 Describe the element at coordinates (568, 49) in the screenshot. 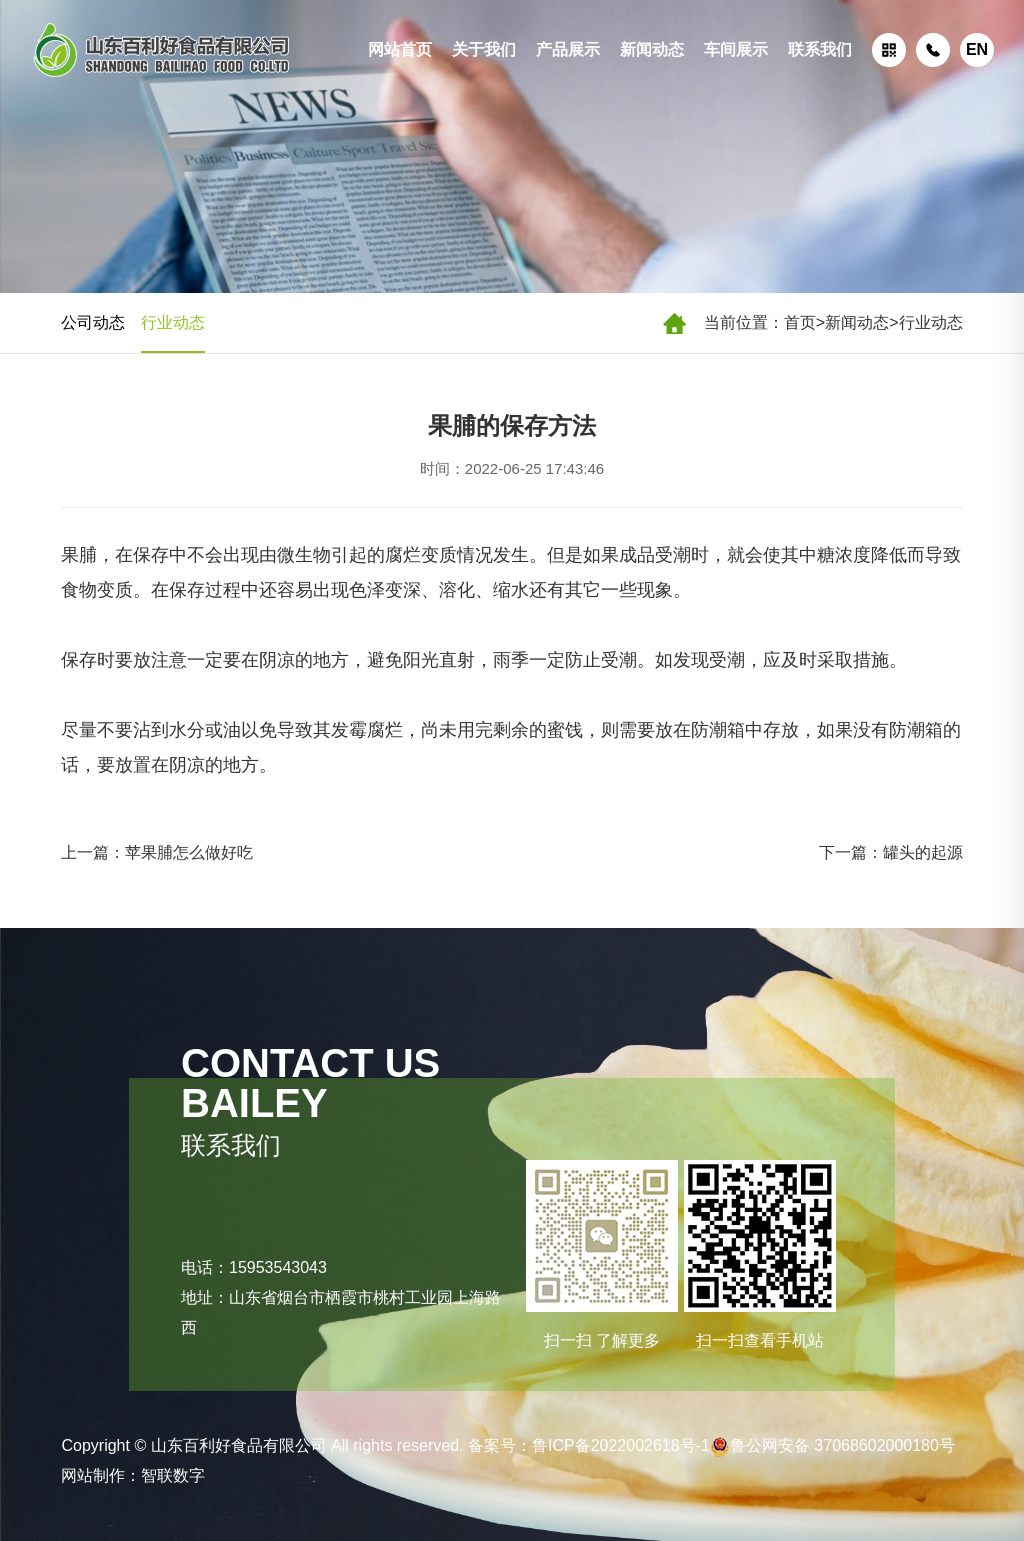

I see `产品展示` at that location.